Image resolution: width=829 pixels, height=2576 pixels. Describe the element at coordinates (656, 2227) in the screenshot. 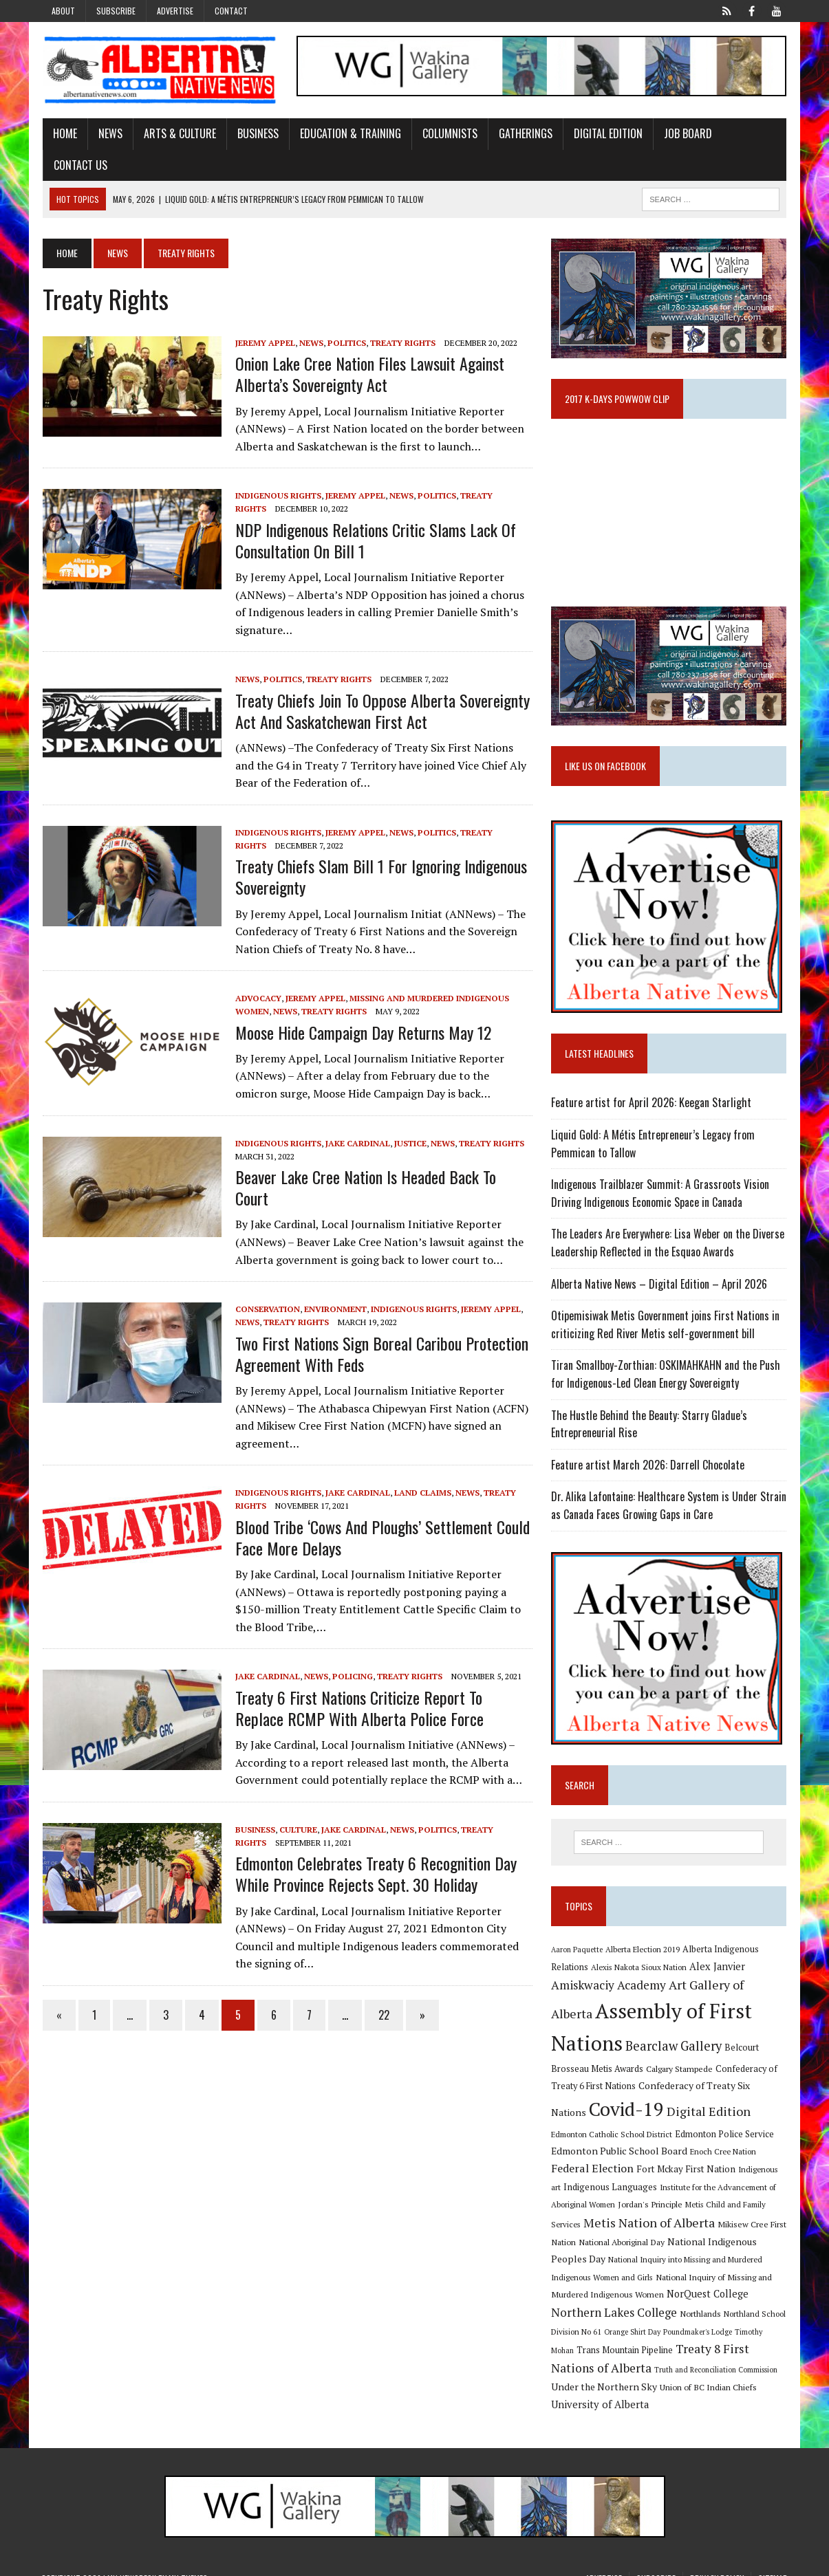

I see `Mikisew Cree First Nation [Mikisew Cree First Nation (10 items)]` at that location.